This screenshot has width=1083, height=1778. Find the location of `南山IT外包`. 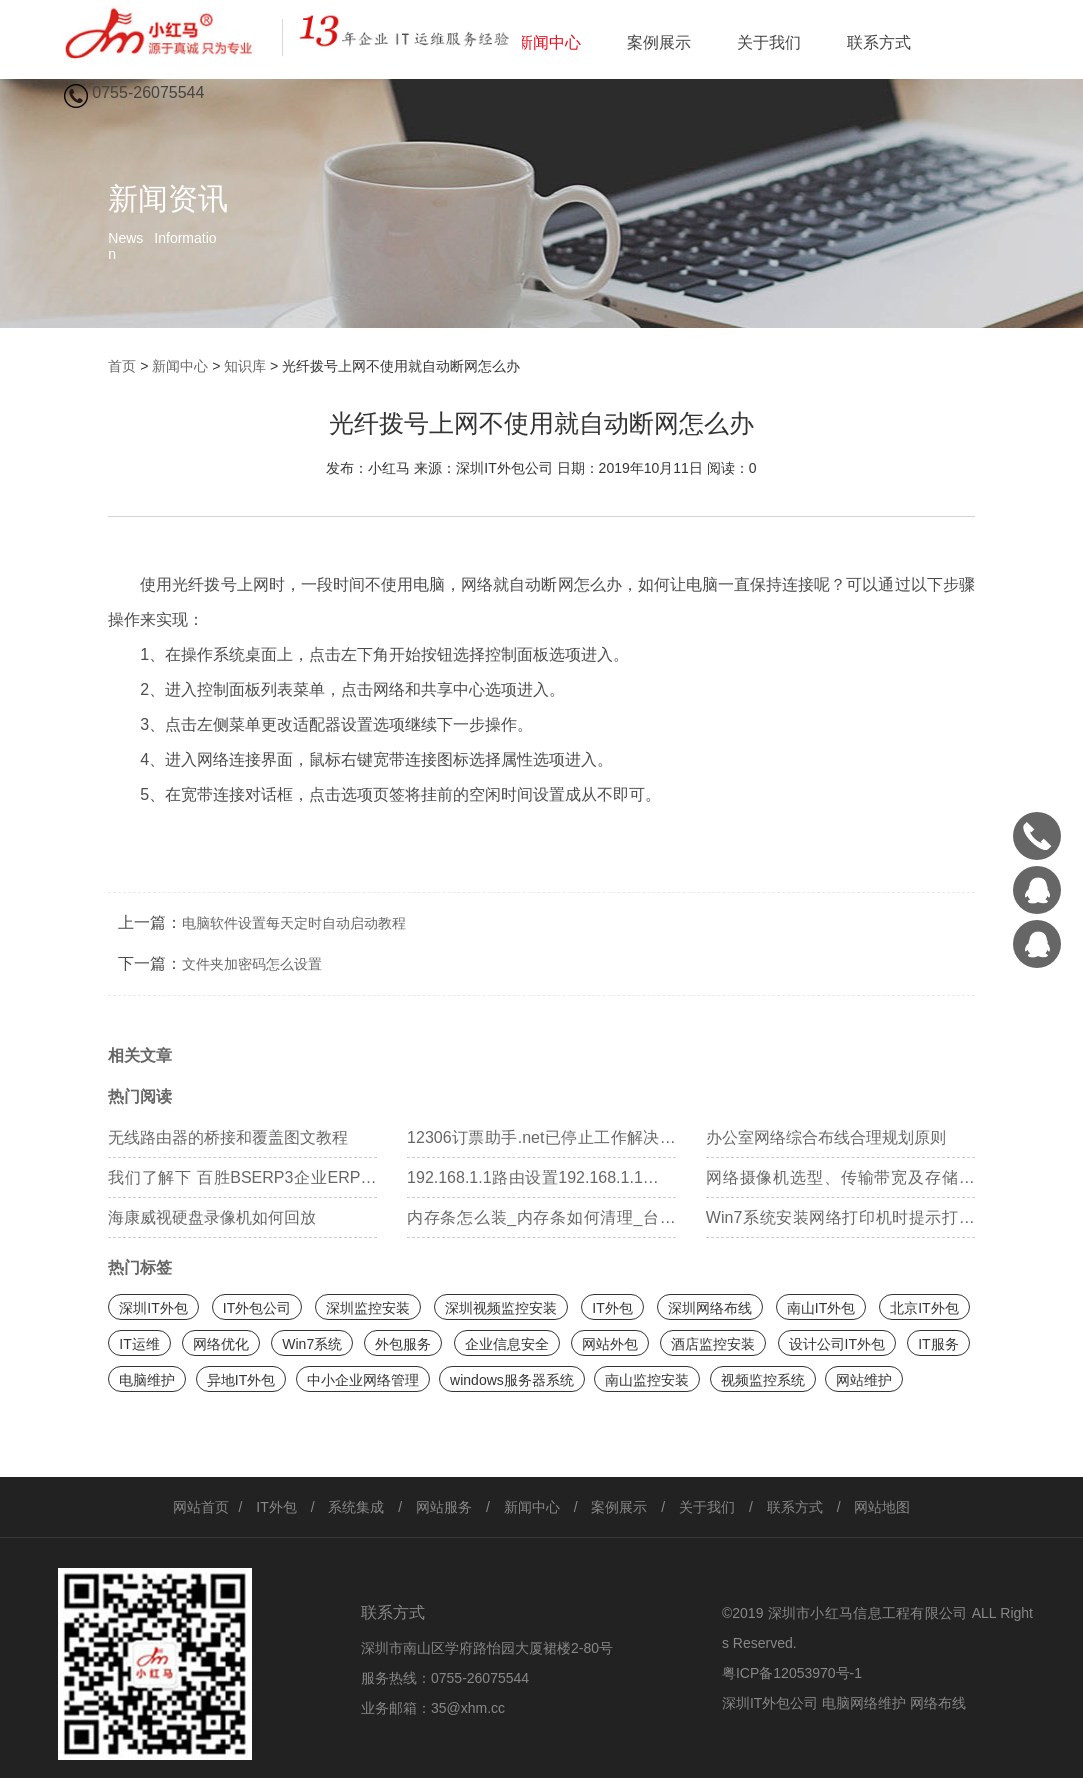

南山IT外包 is located at coordinates (821, 1308).